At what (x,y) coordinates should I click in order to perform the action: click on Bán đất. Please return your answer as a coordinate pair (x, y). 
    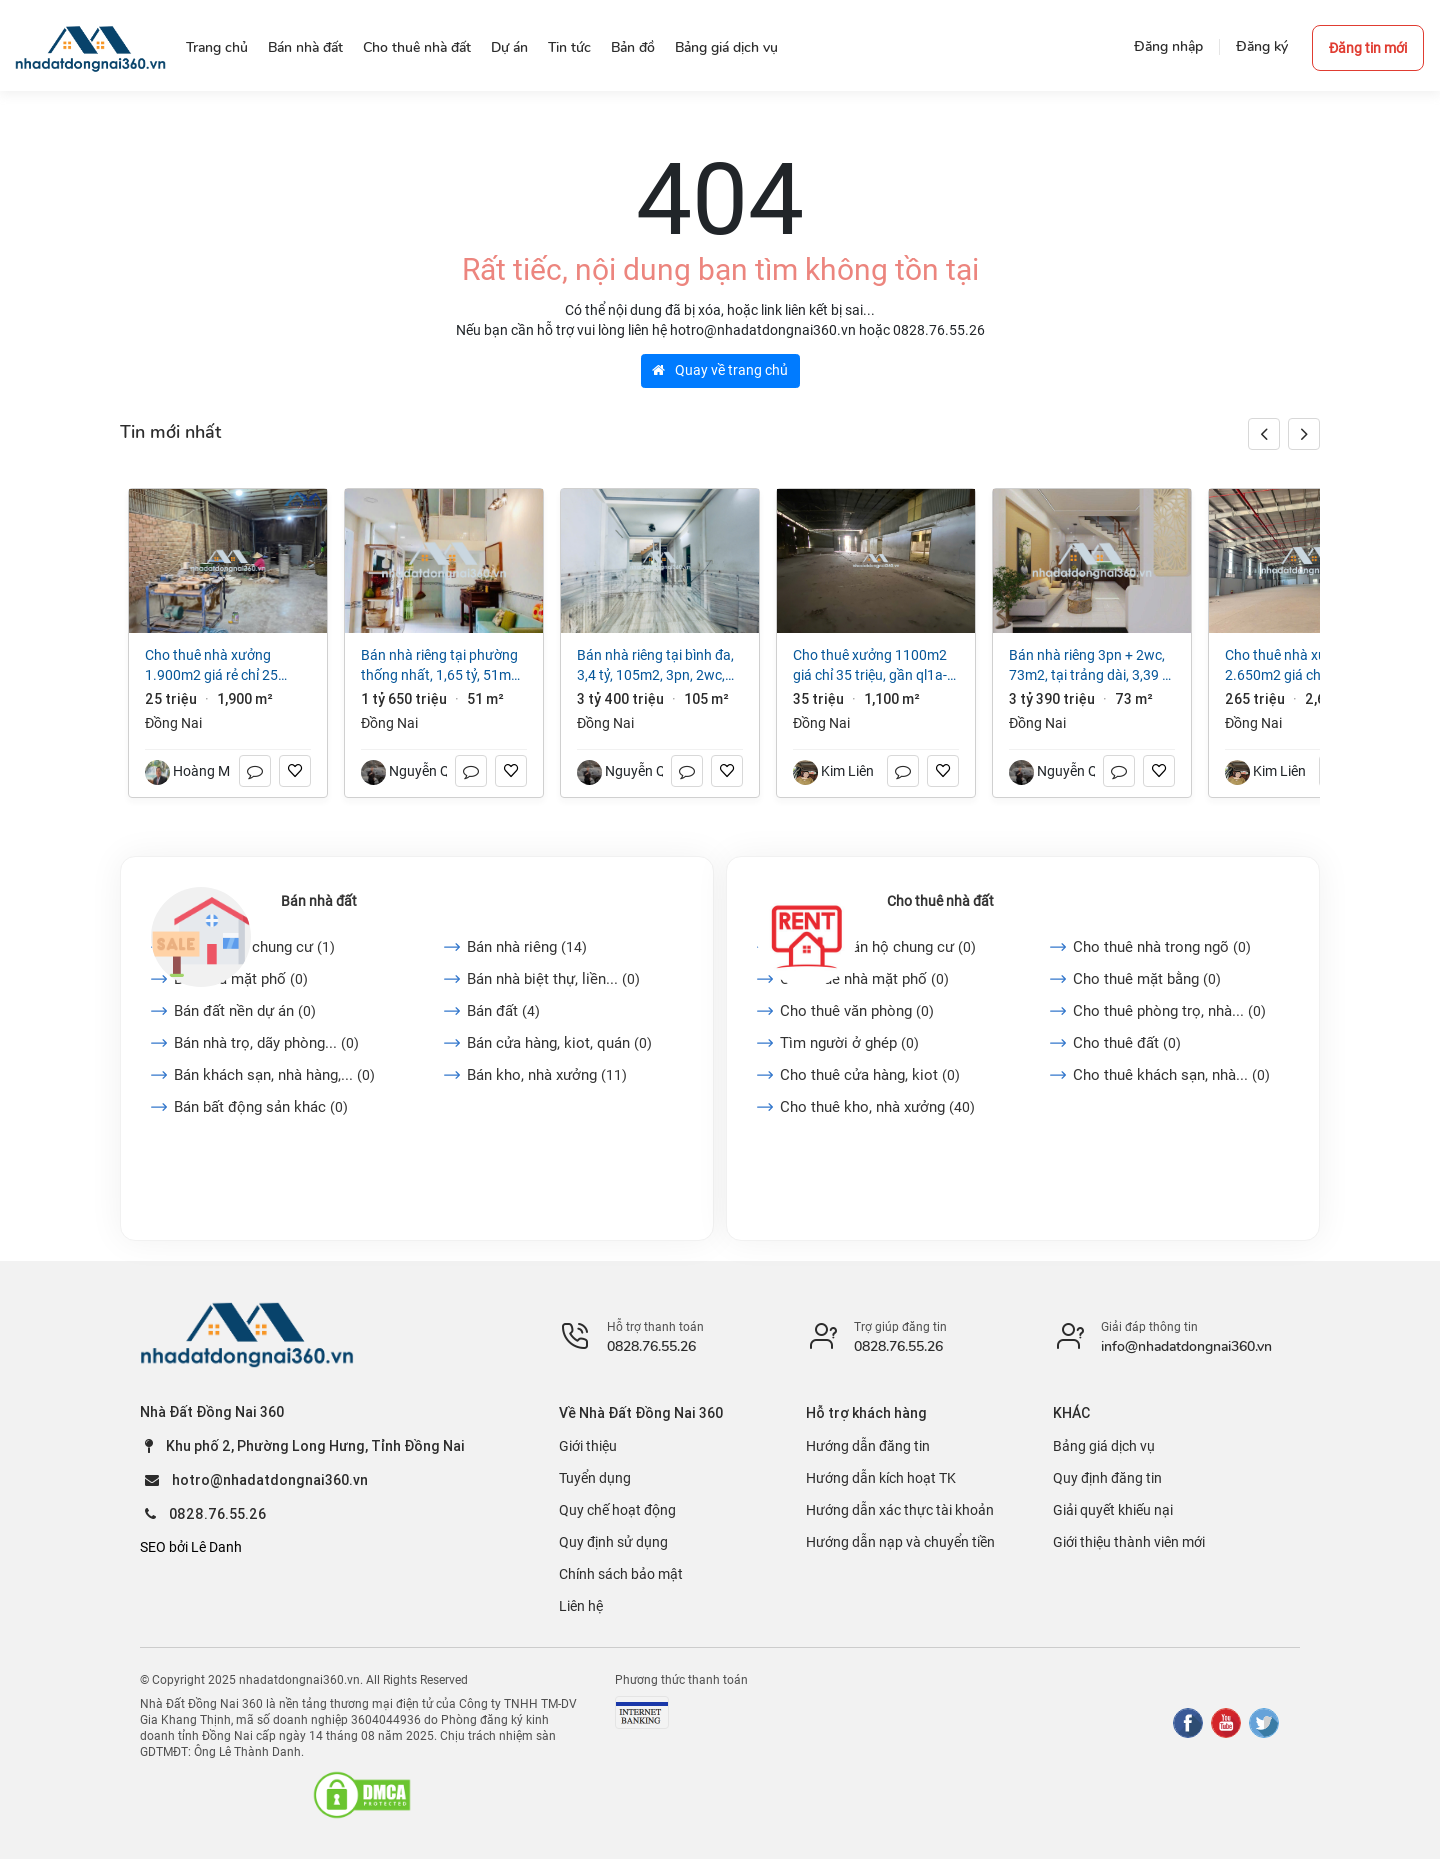
    Looking at the image, I should click on (503, 1011).